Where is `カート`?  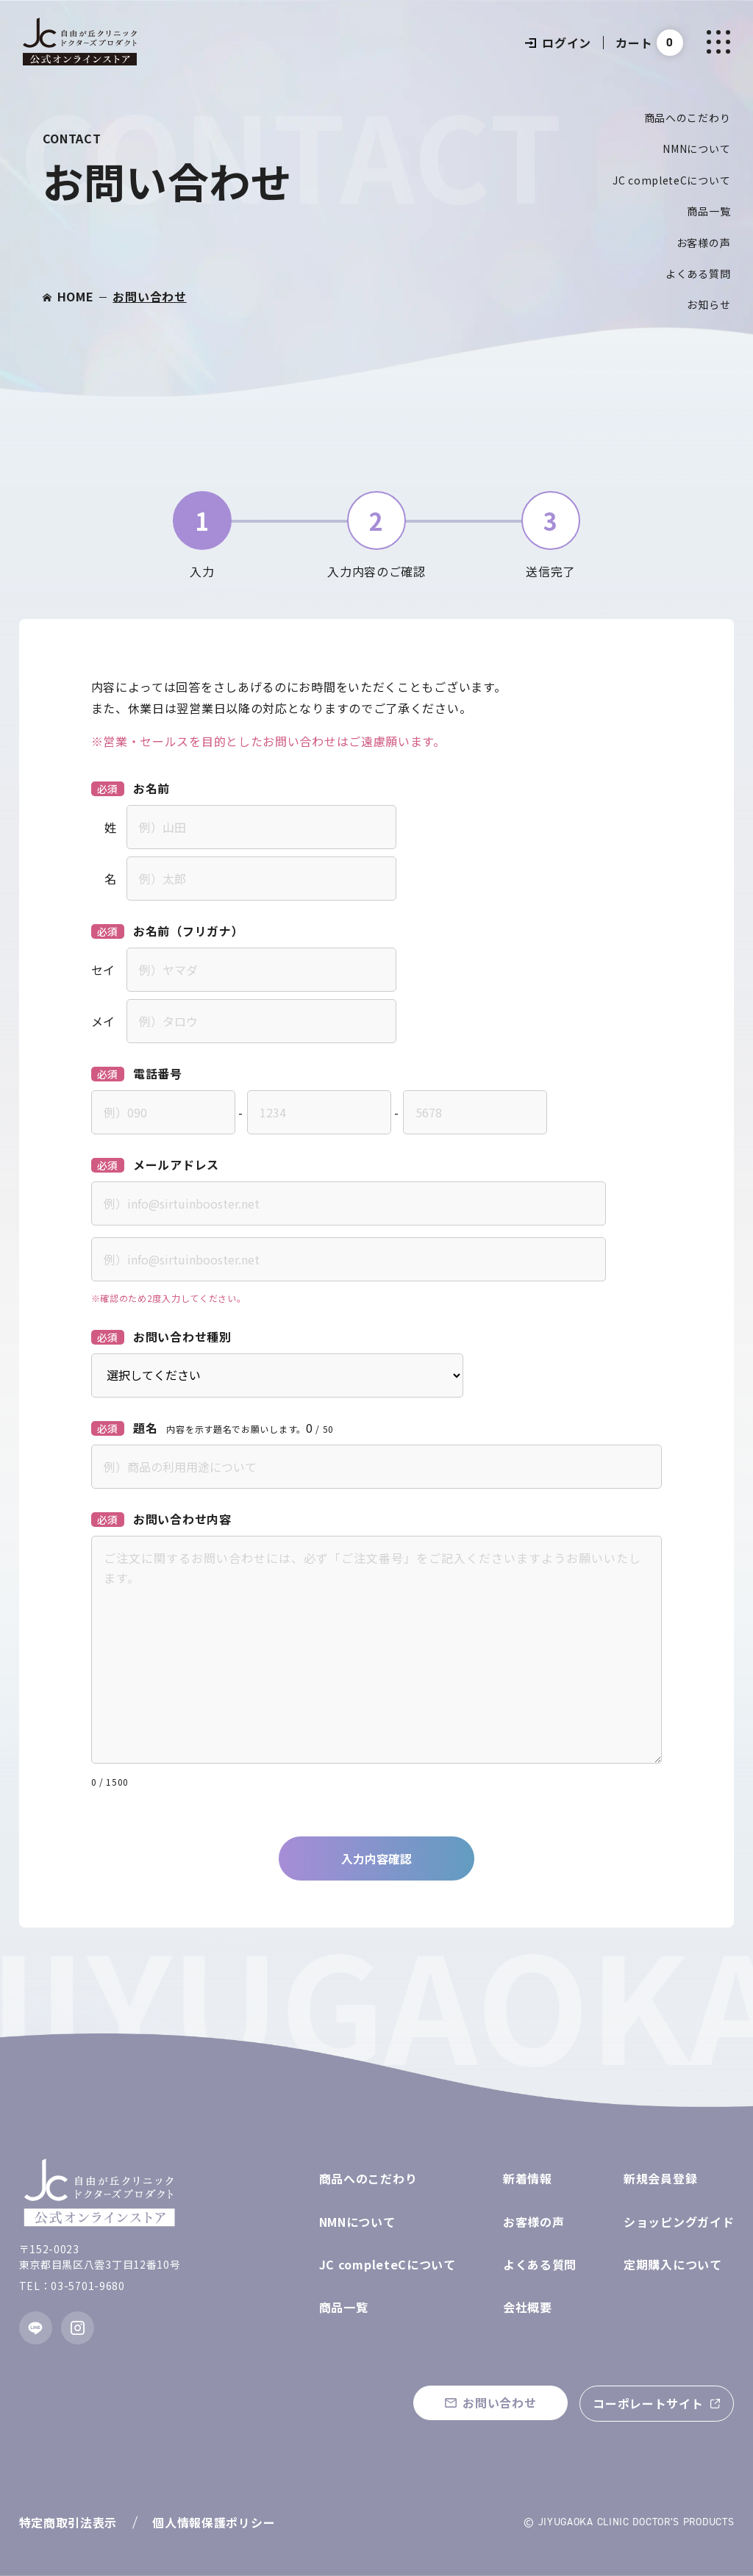 カート is located at coordinates (633, 42).